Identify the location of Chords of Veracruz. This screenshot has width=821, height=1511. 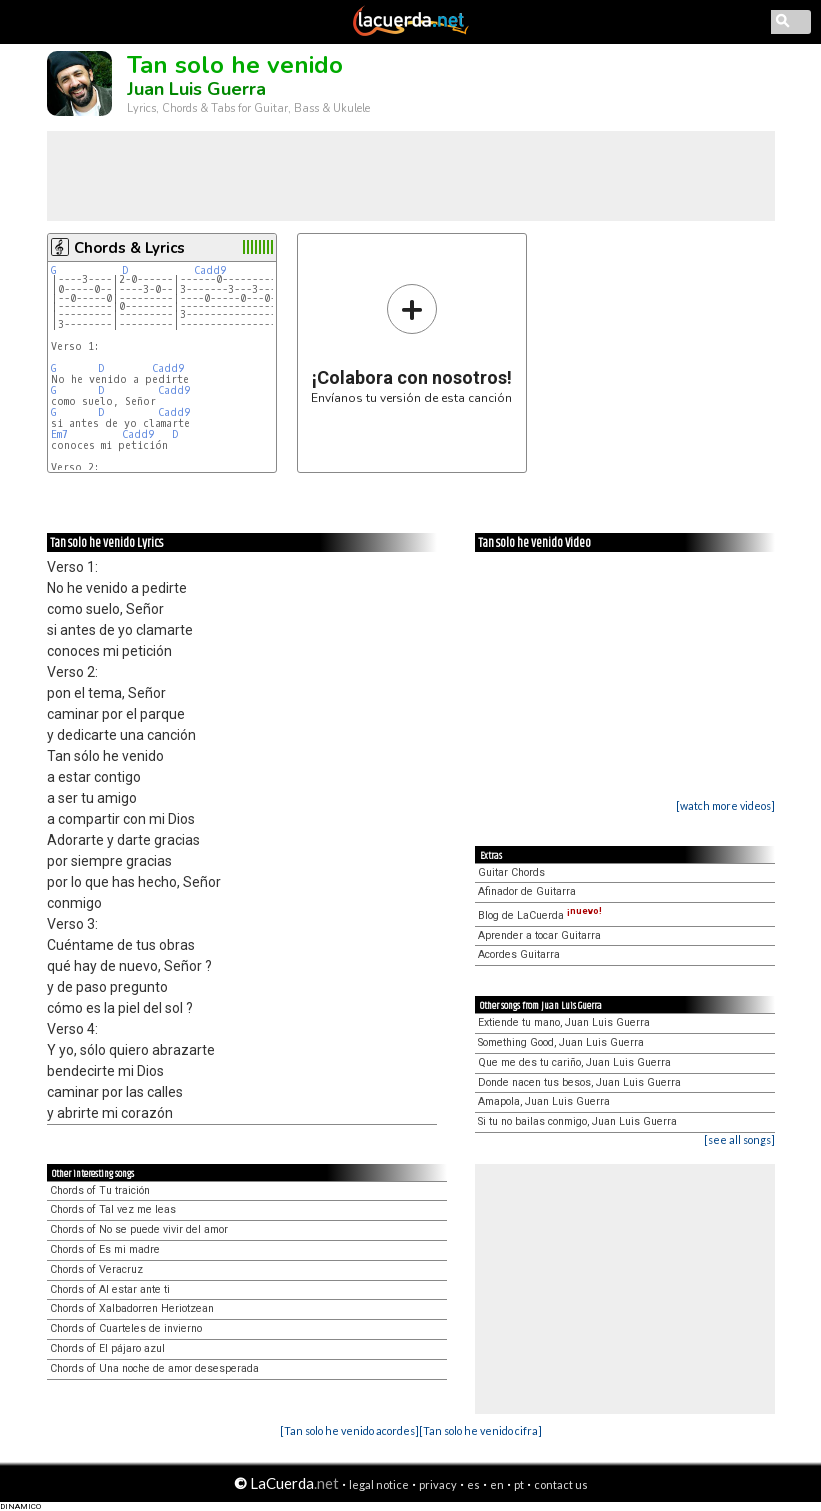
(96, 1269).